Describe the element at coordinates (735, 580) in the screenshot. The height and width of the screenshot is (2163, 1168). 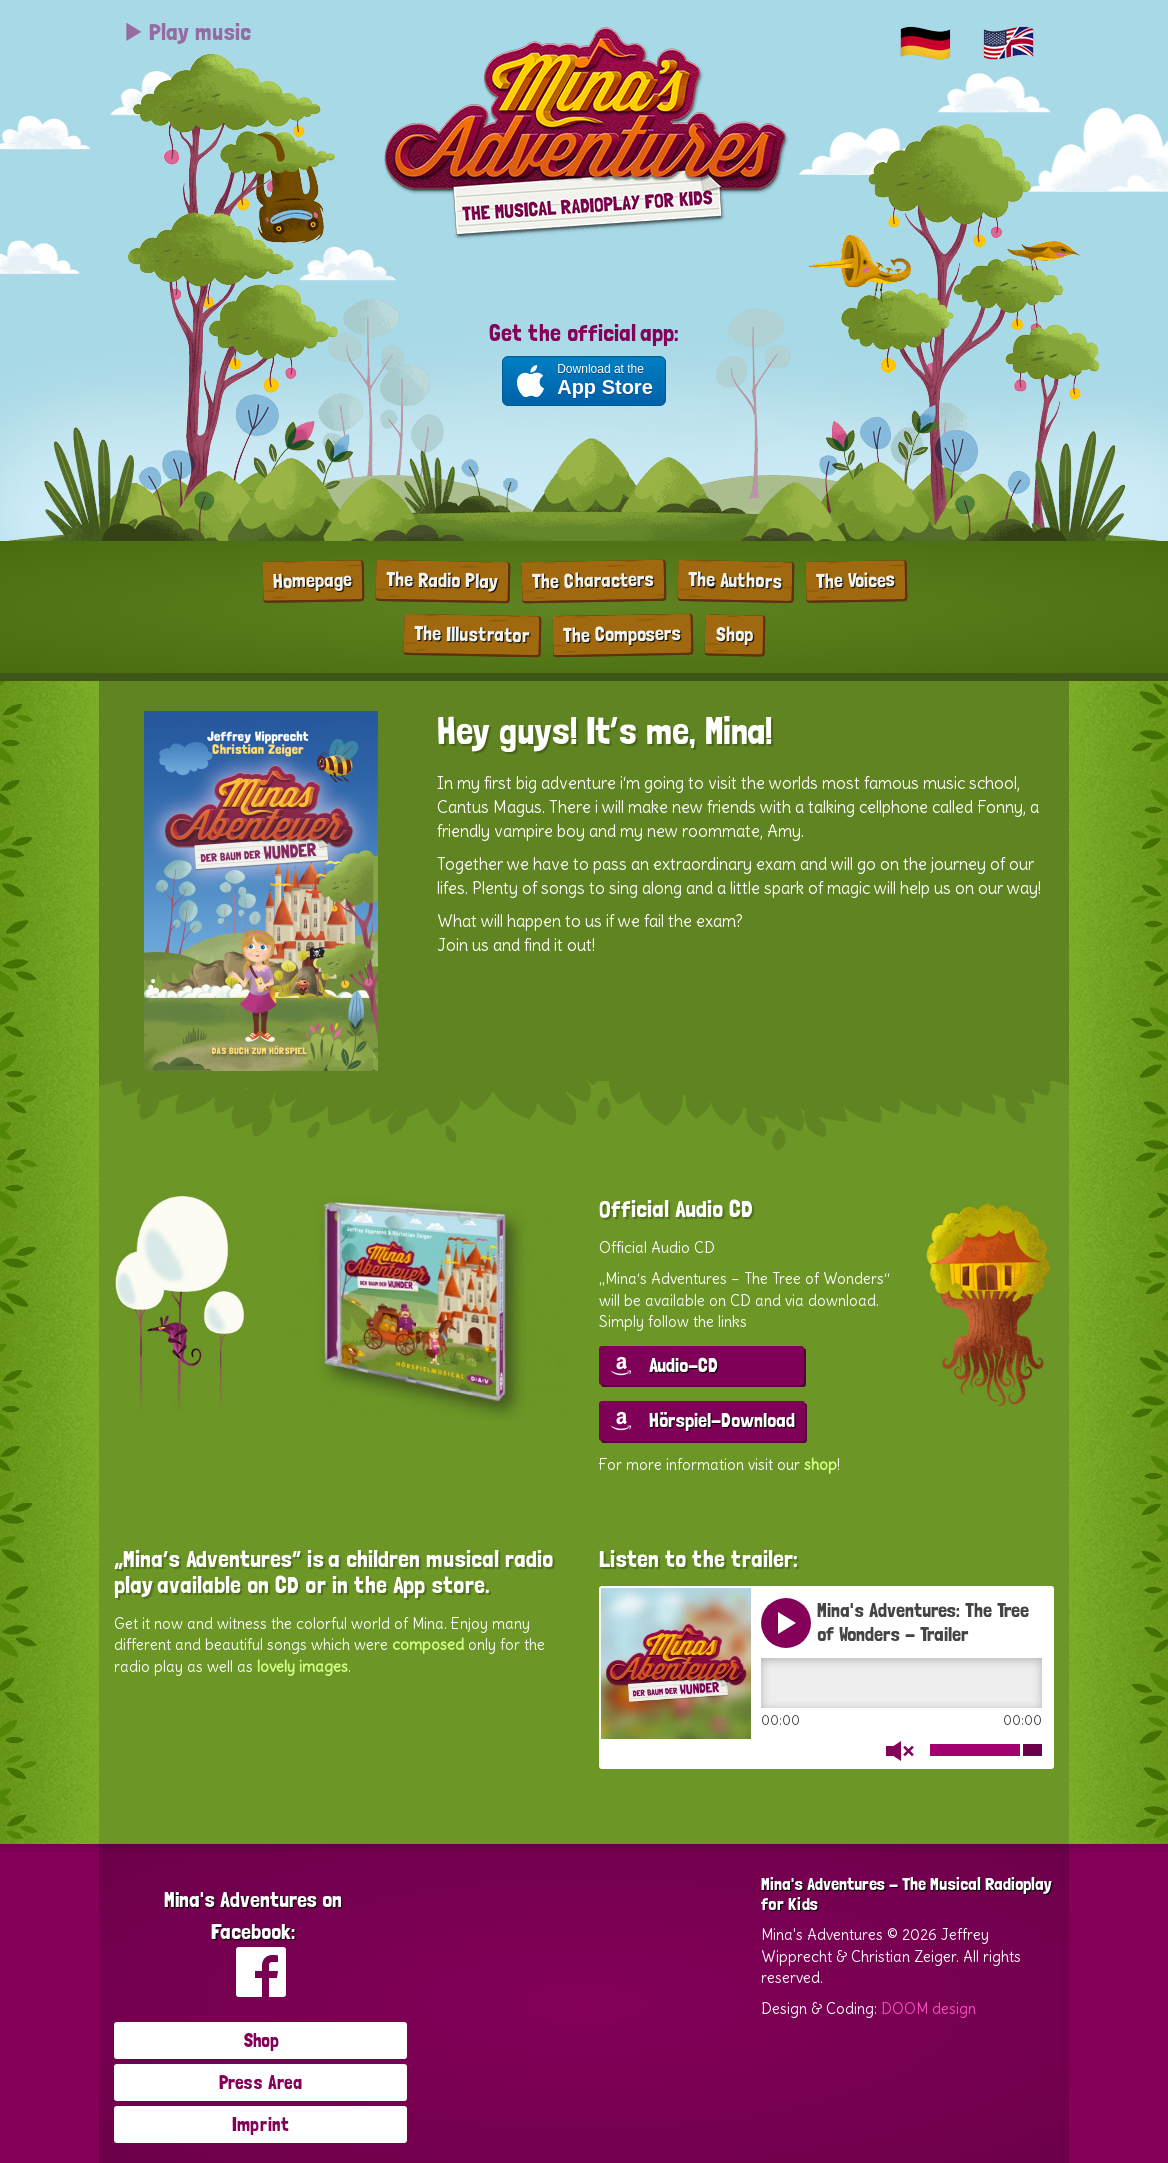
I see `The Authors` at that location.